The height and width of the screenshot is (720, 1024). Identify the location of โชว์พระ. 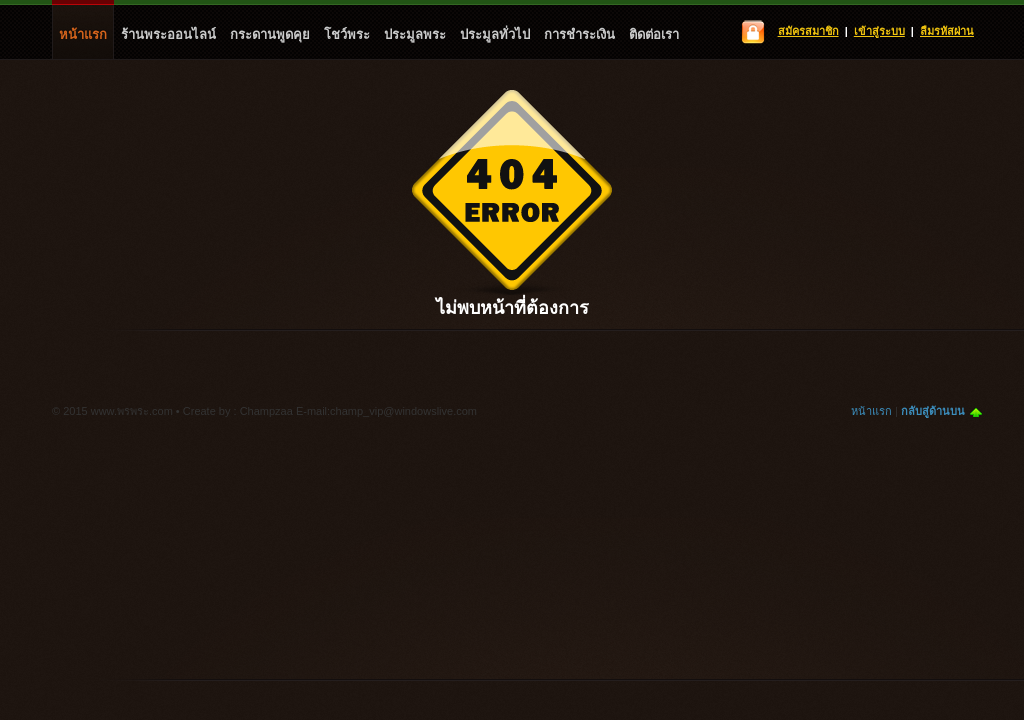
(347, 34).